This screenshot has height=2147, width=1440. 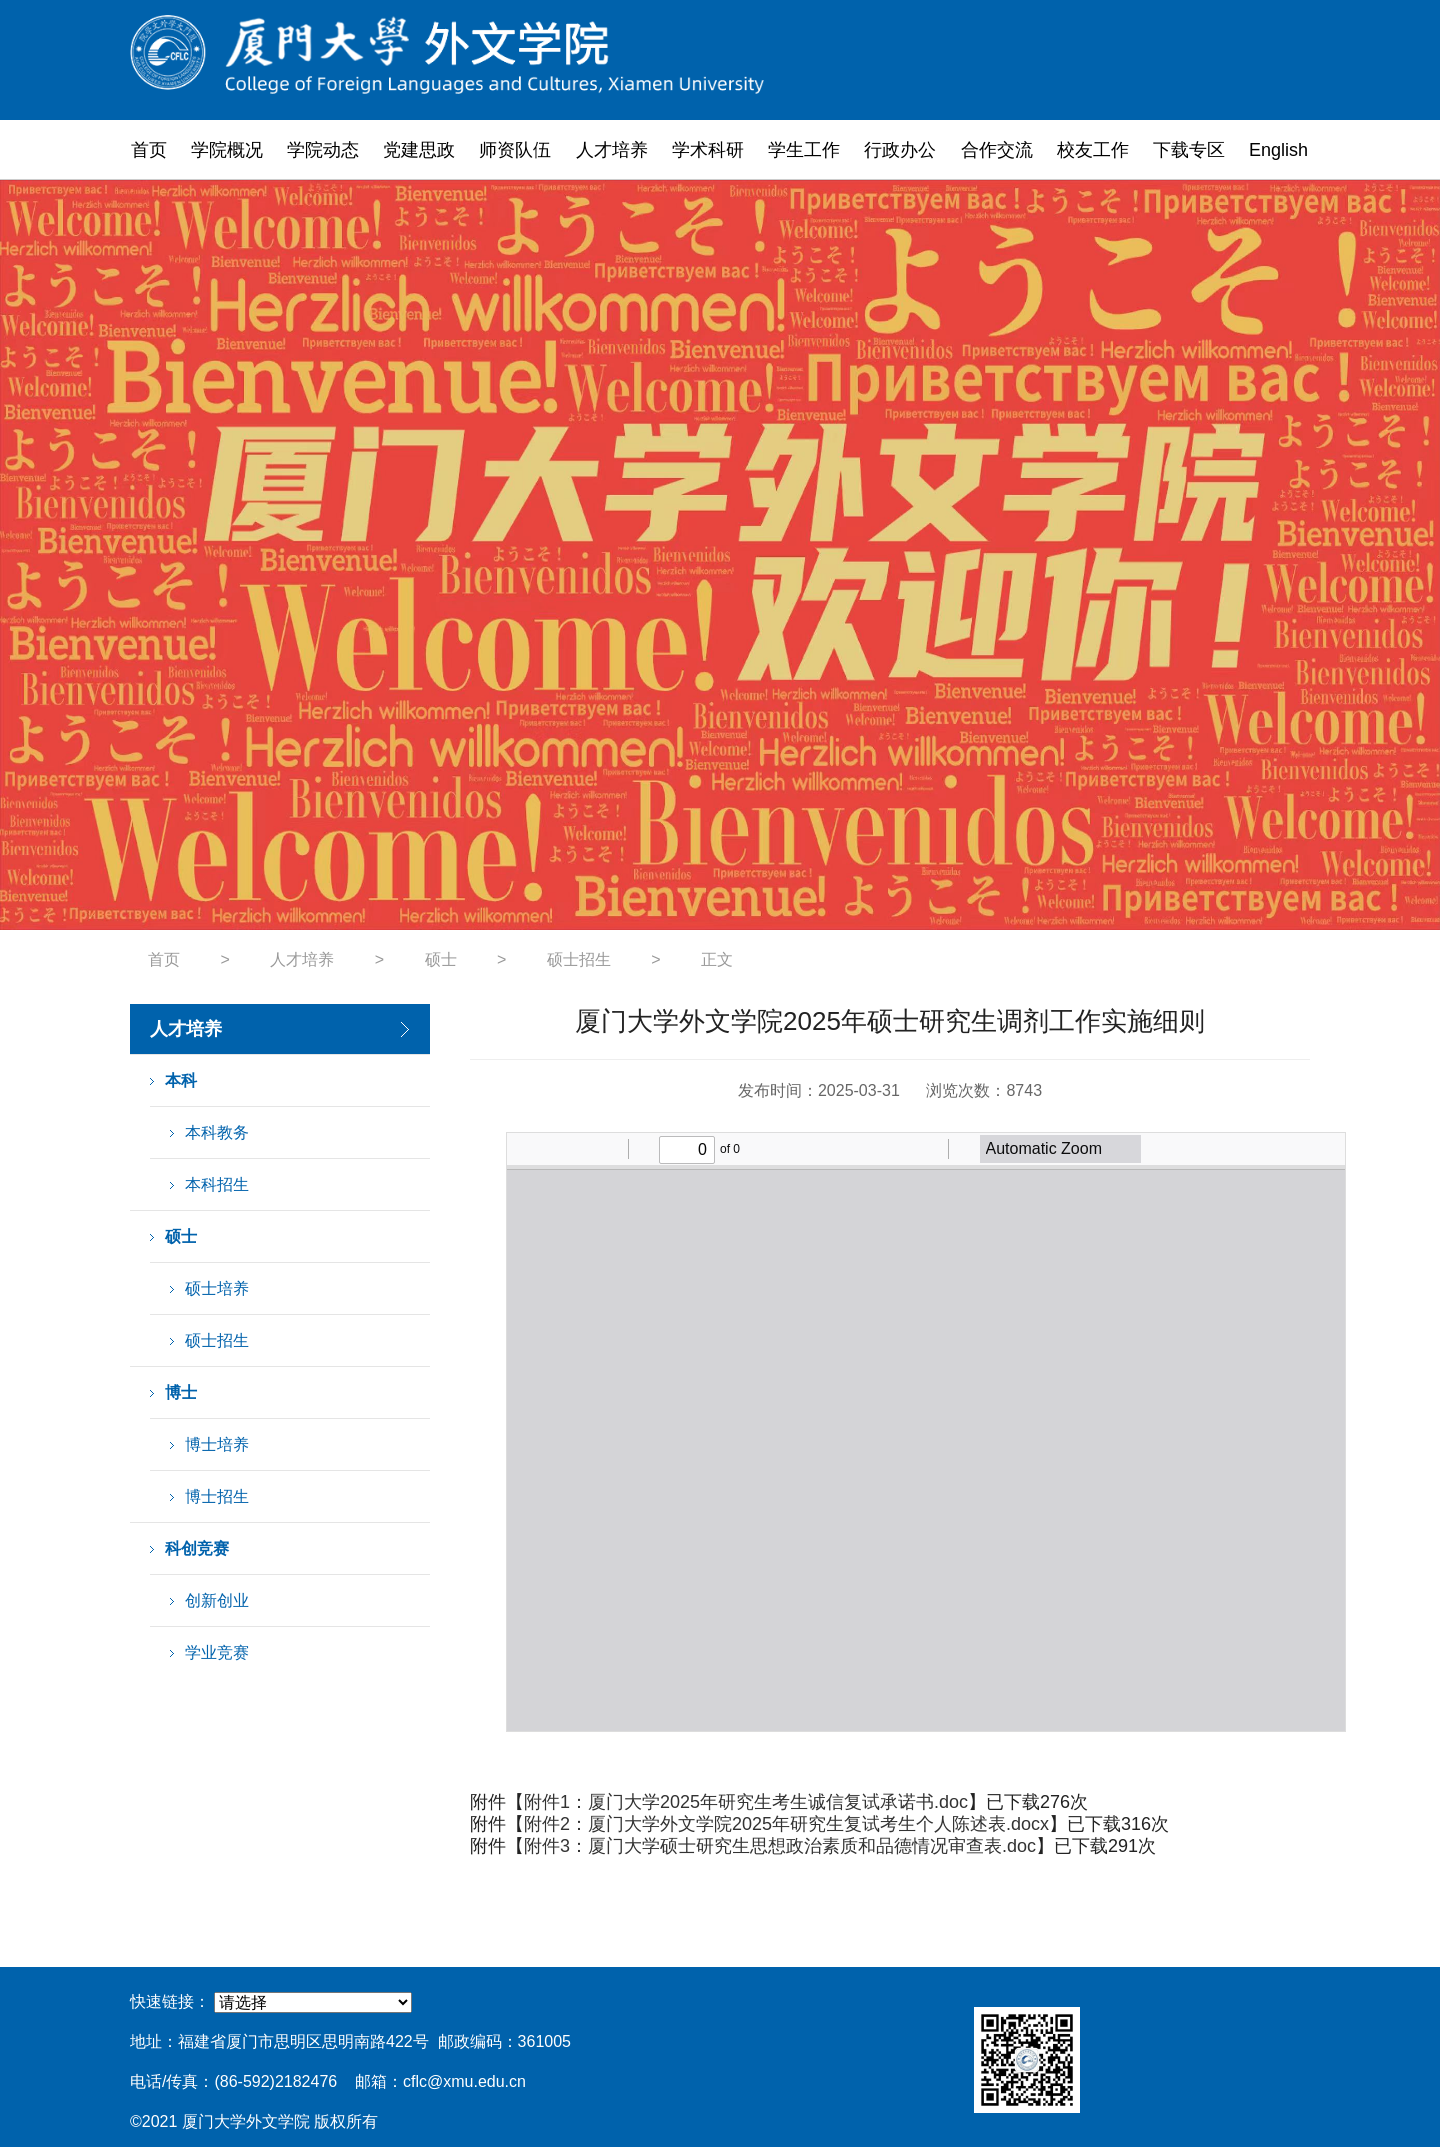 What do you see at coordinates (1189, 150) in the screenshot?
I see `下载专区` at bounding box center [1189, 150].